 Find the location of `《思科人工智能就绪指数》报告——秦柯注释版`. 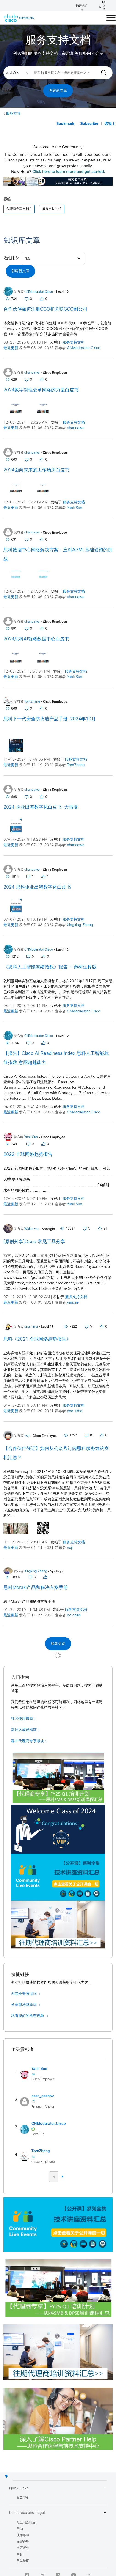

《思科人工智能就绪指数》报告——秦柯注释版 is located at coordinates (50, 967).